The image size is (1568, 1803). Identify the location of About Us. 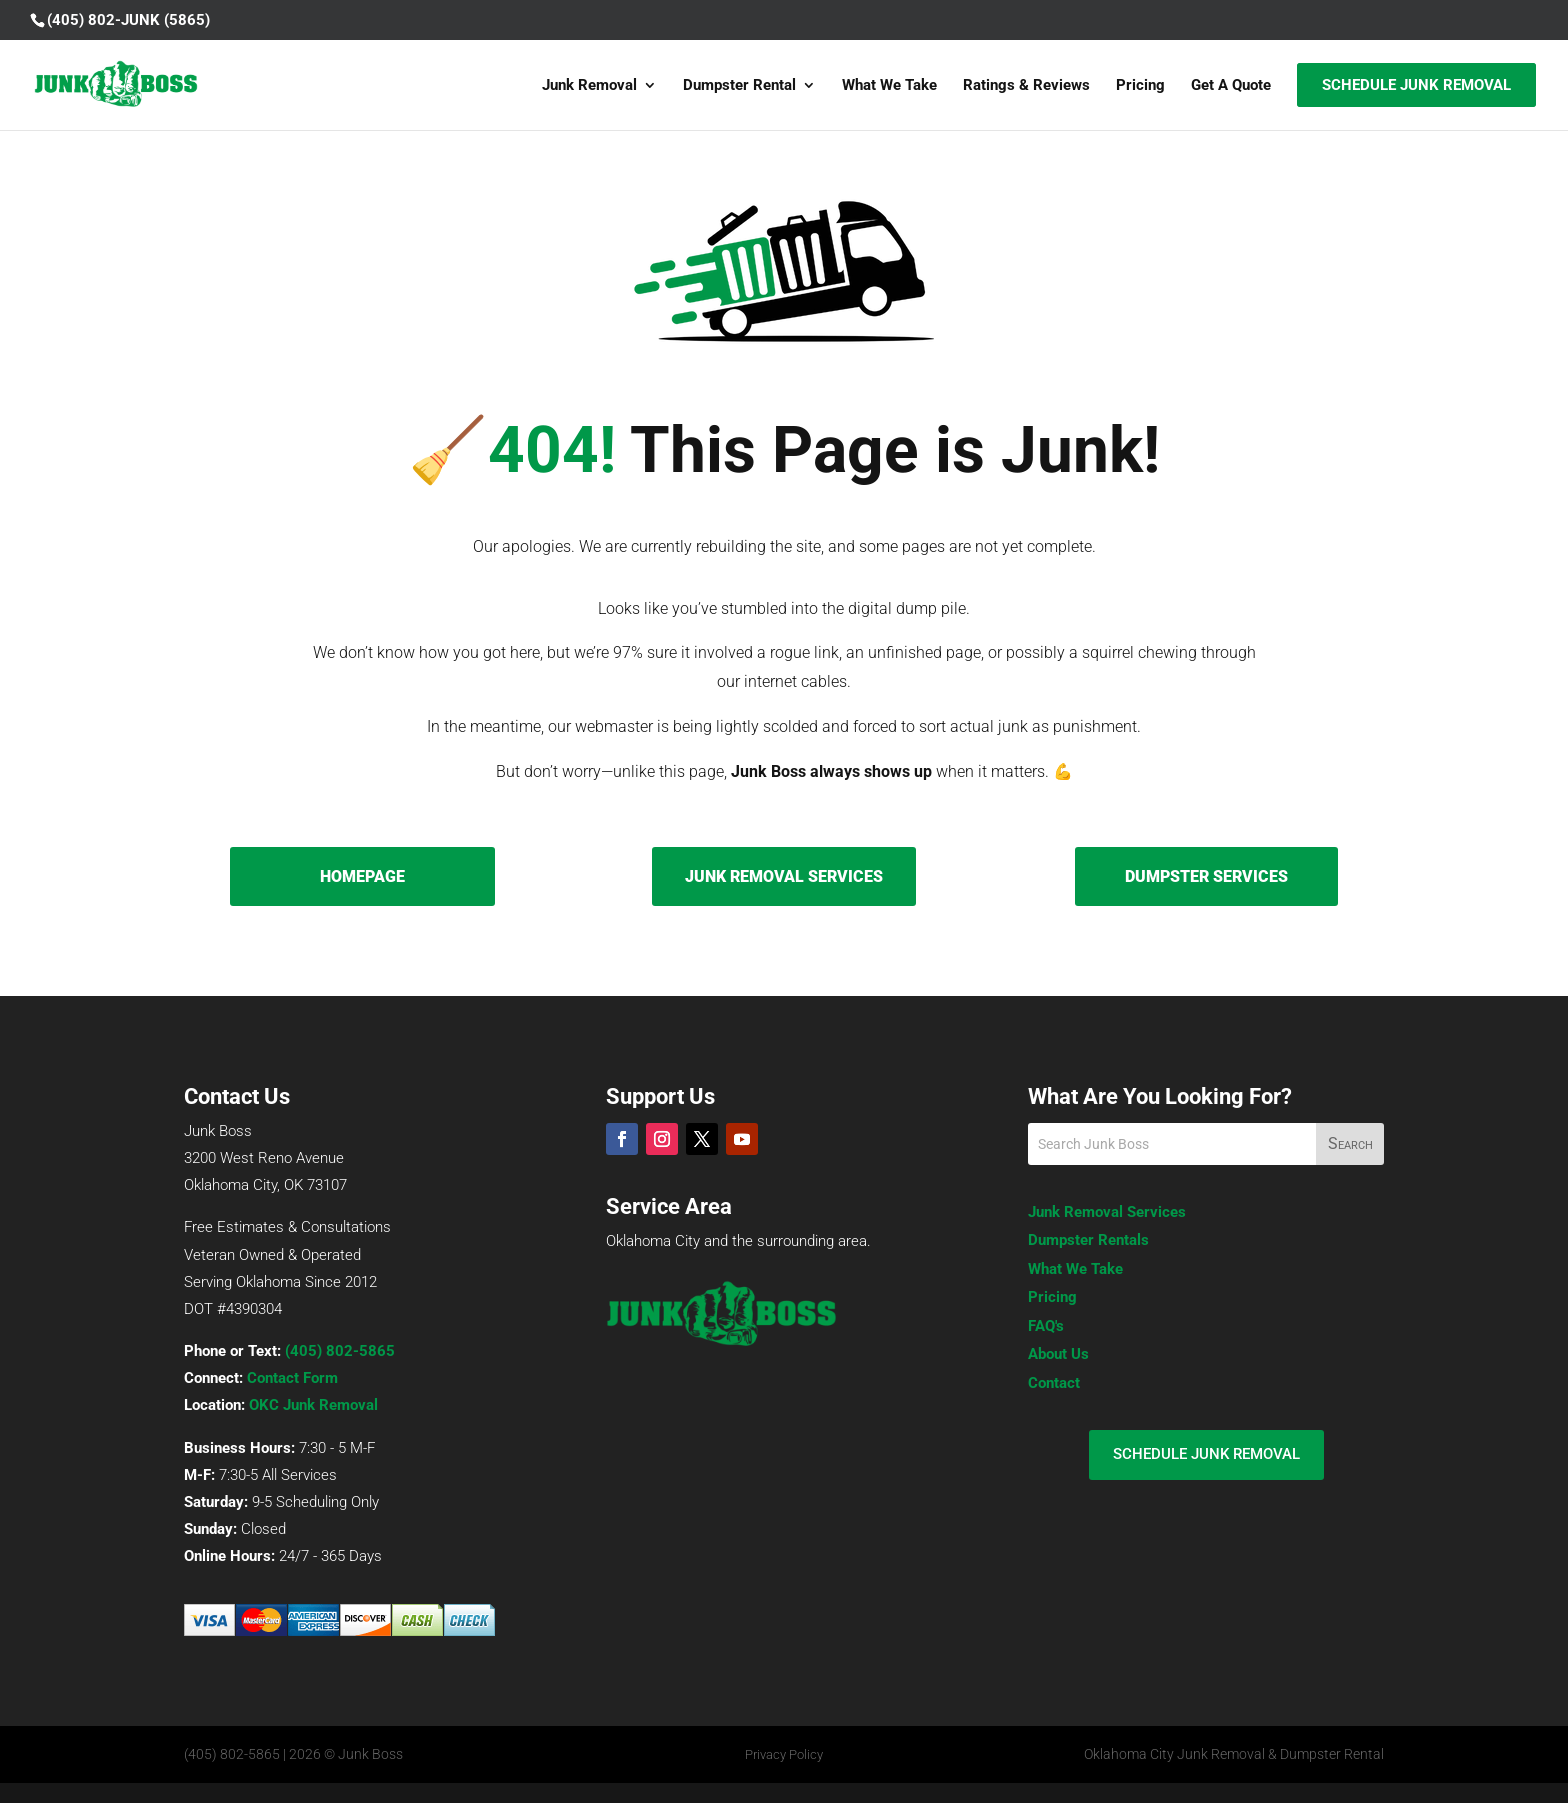
(1058, 1354).